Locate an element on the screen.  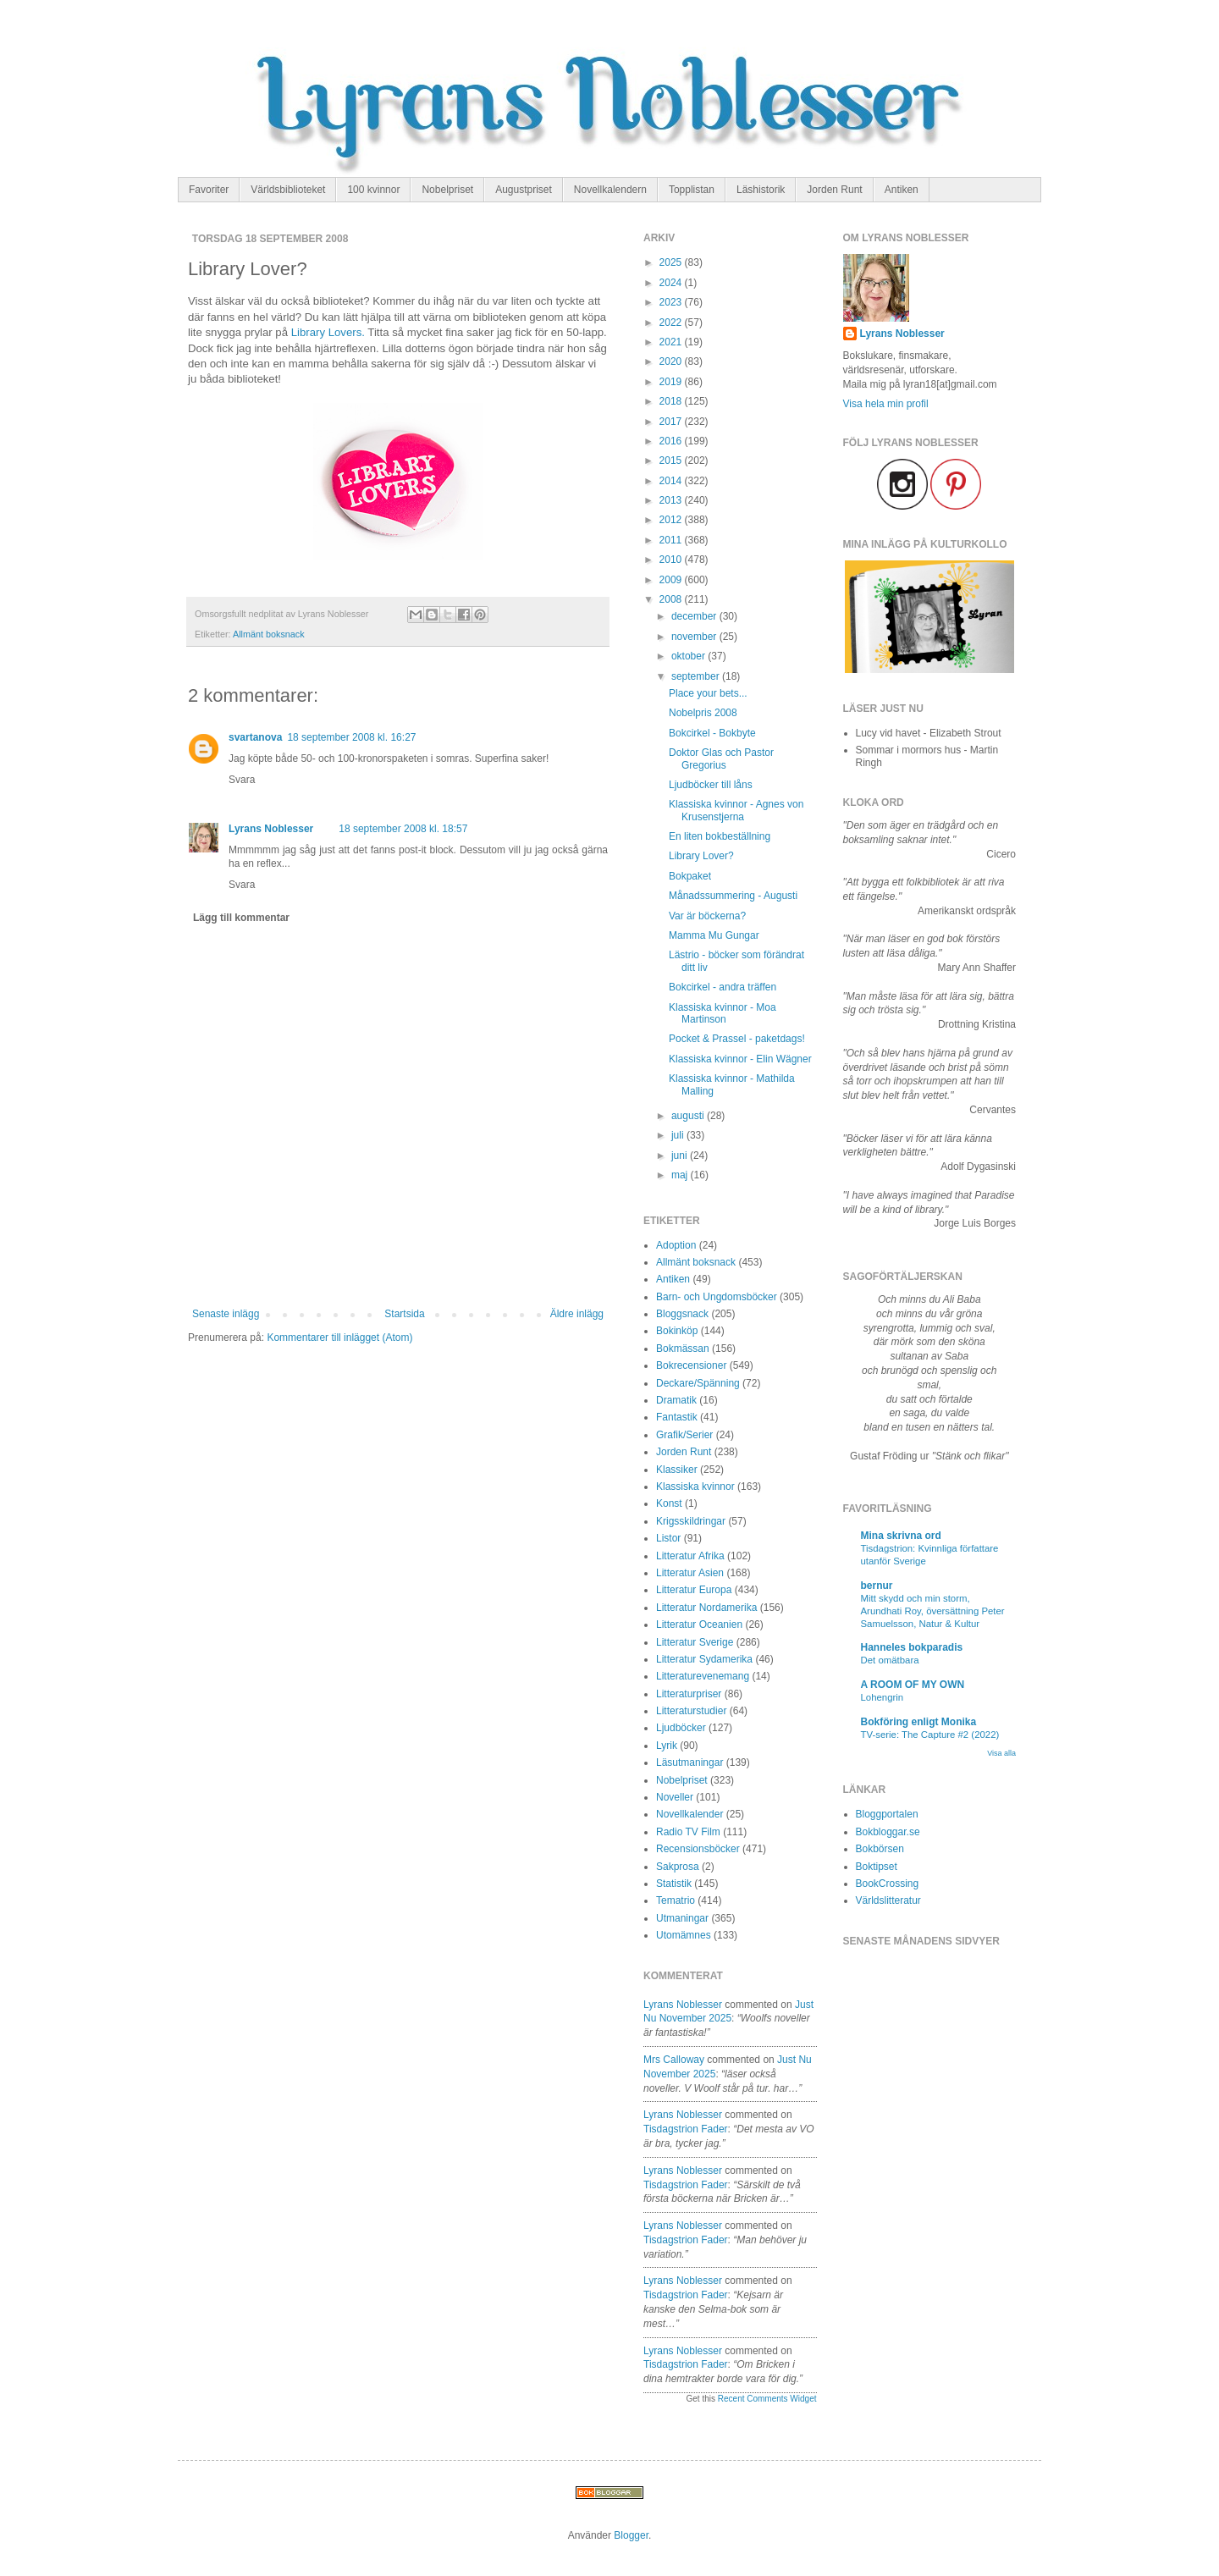
Novellkalender is located at coordinates (689, 1814).